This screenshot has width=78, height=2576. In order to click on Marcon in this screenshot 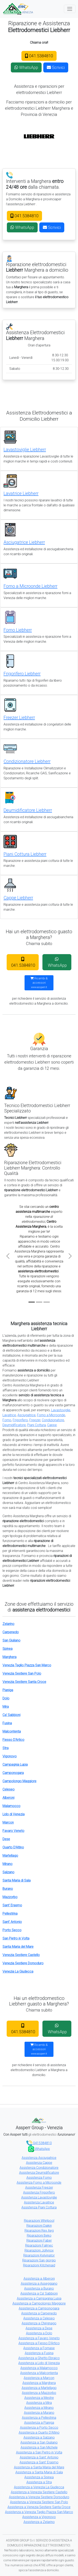, I will do `click(8, 1822)`.